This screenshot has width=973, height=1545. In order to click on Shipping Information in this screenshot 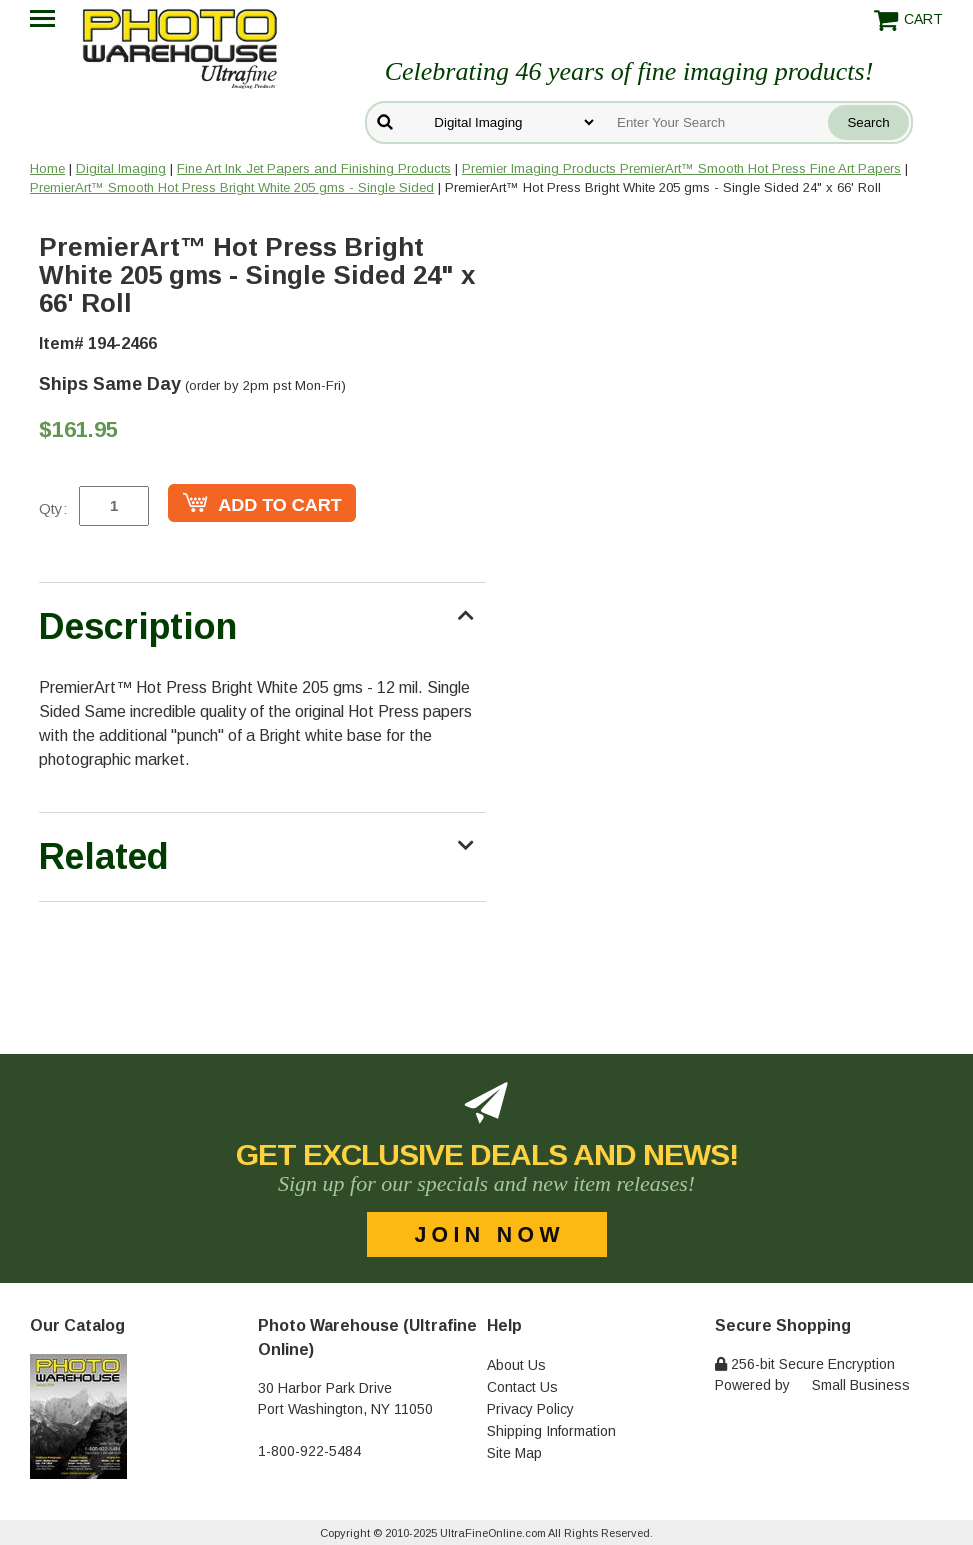, I will do `click(551, 1431)`.